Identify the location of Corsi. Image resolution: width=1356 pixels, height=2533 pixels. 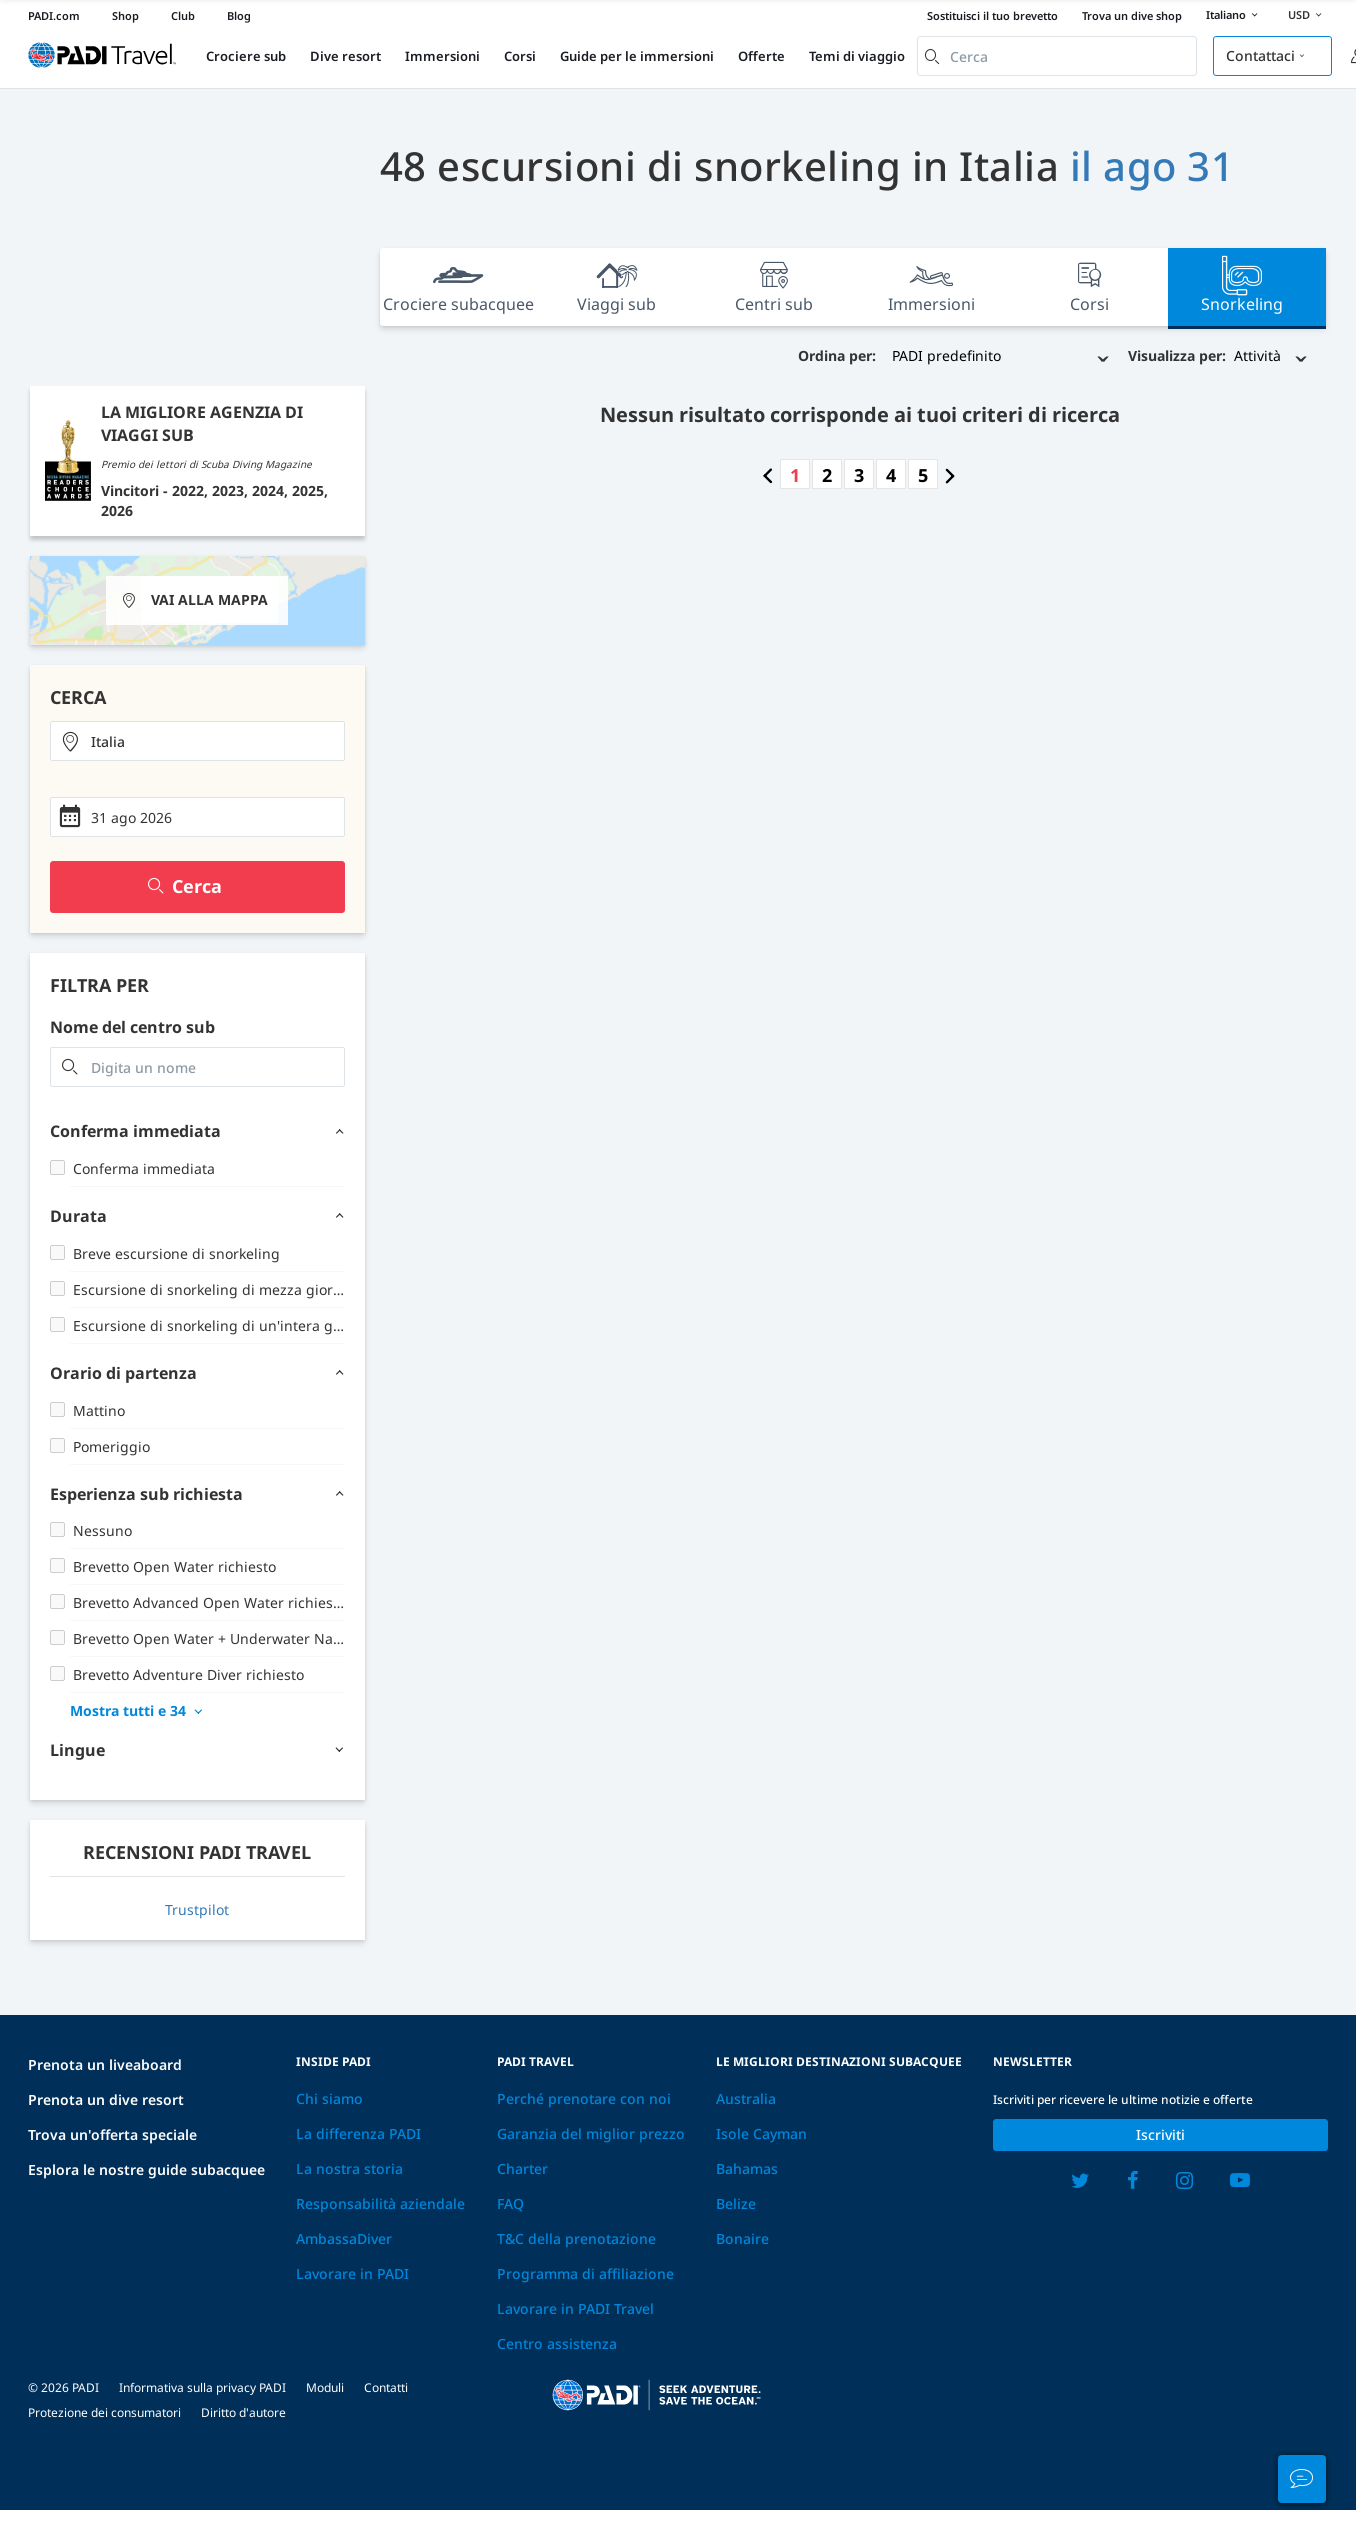
(520, 56).